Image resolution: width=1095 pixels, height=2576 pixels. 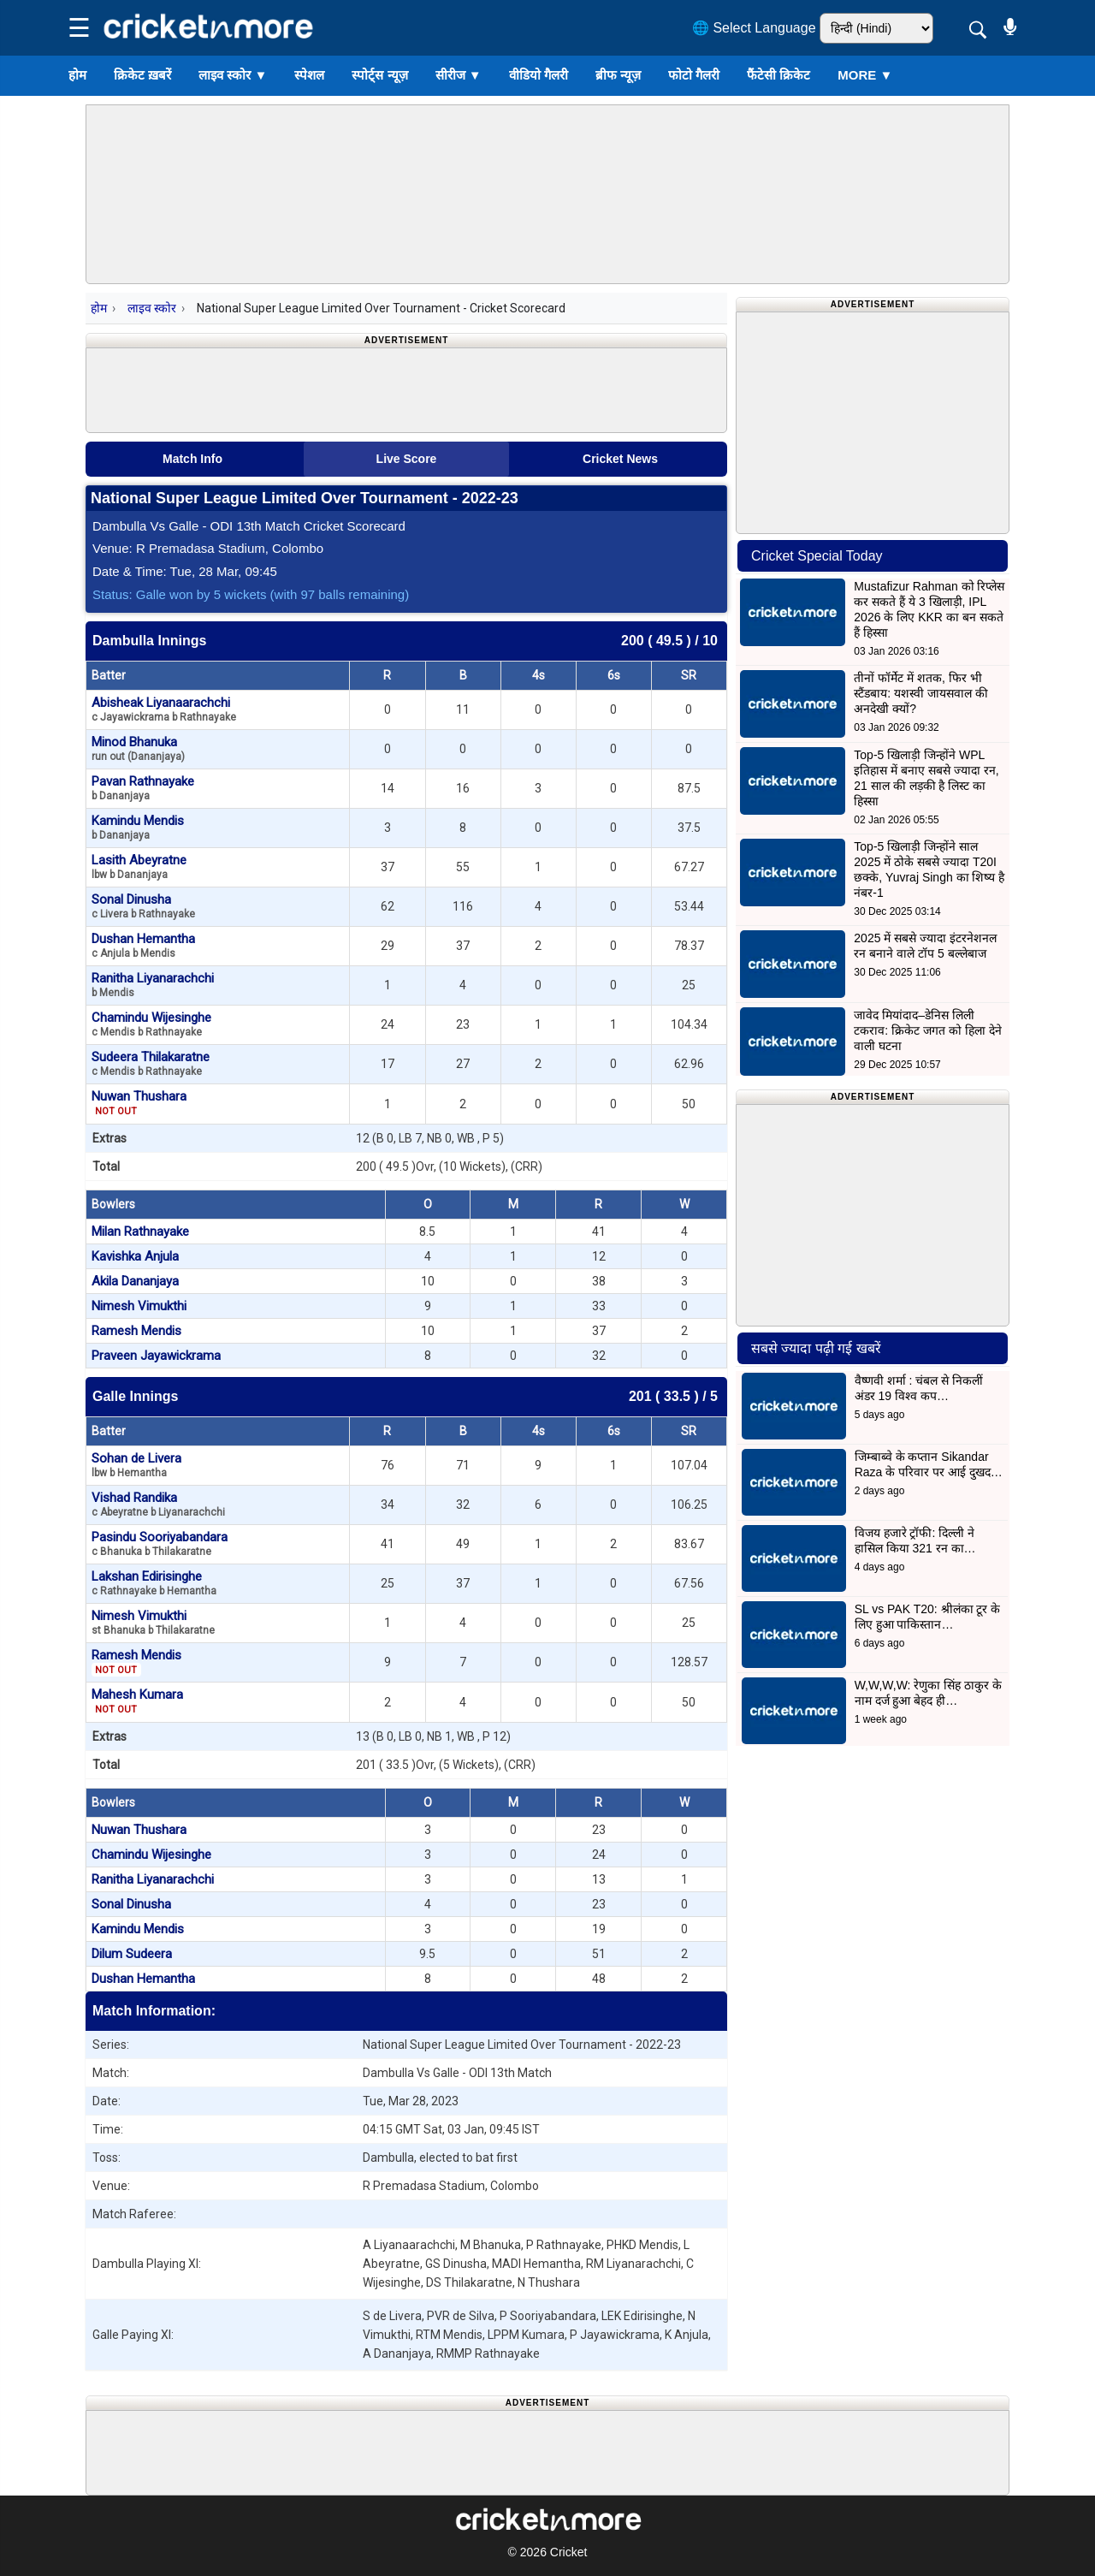 What do you see at coordinates (151, 1024) in the screenshot?
I see `Chamindu Wijesinghe` at bounding box center [151, 1024].